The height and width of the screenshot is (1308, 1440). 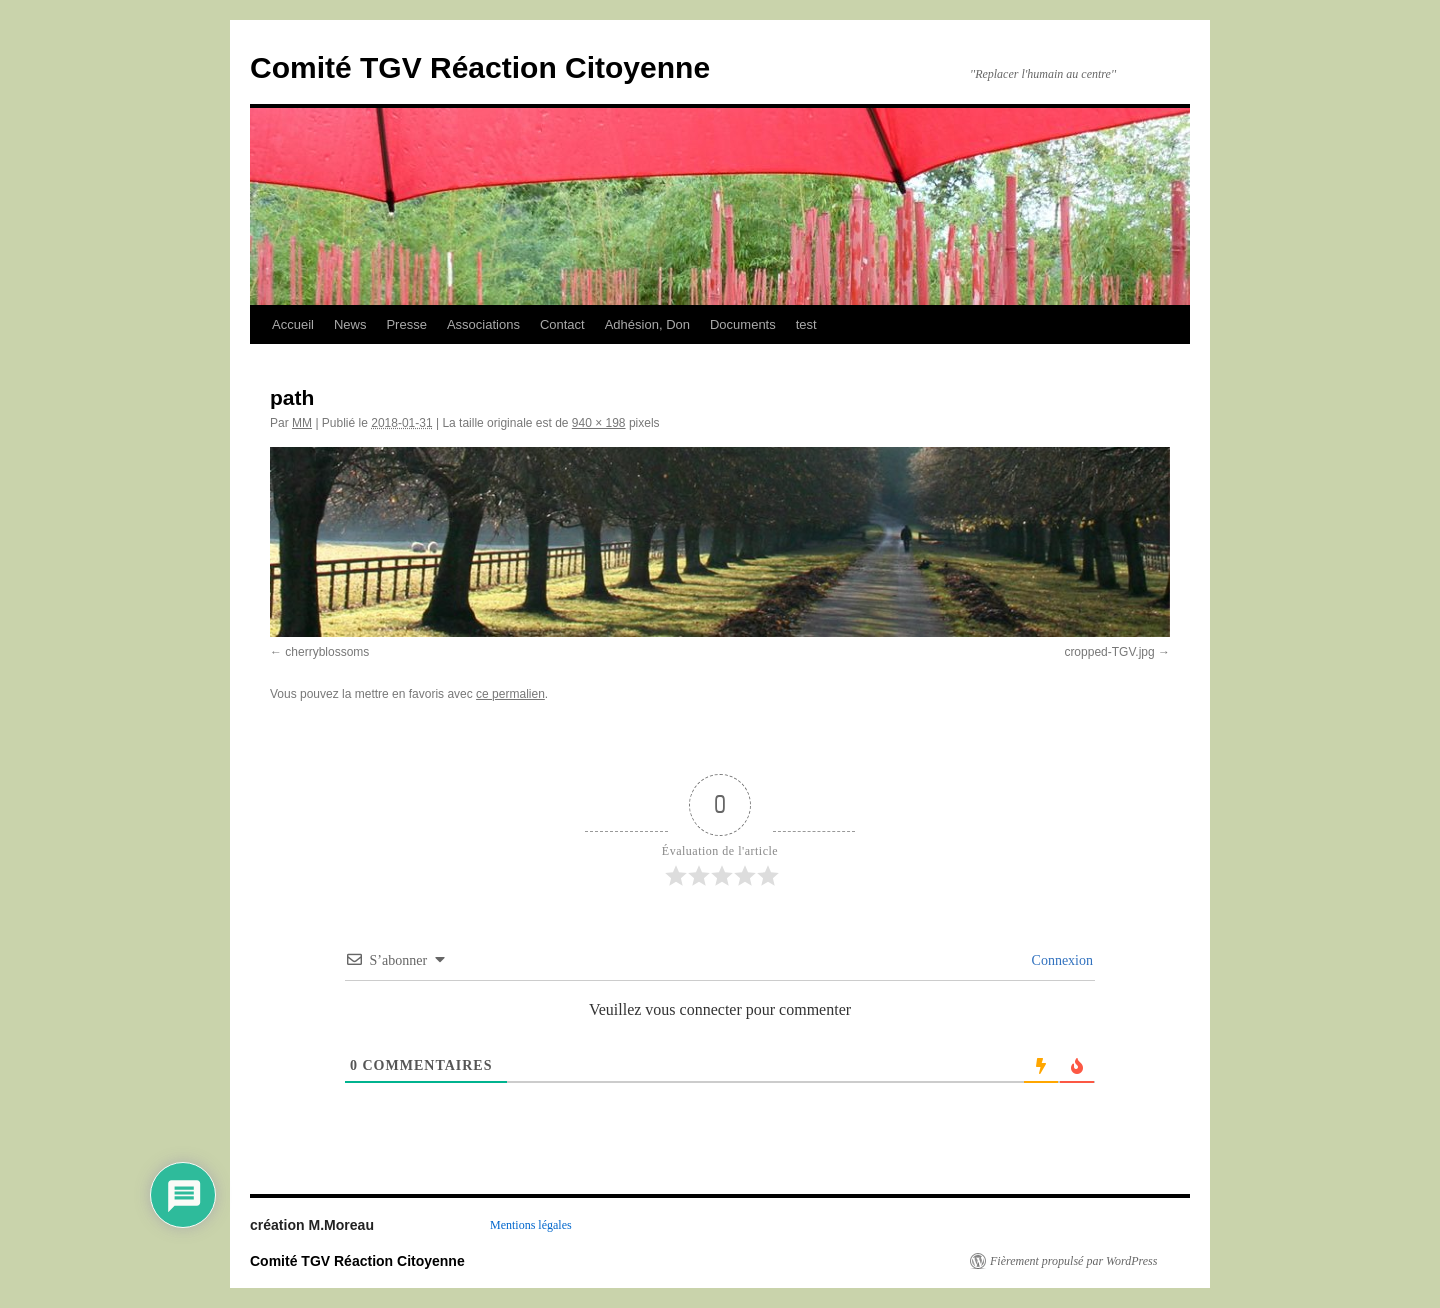 What do you see at coordinates (1073, 1261) in the screenshot?
I see `Fièrement propulsé par WordPress` at bounding box center [1073, 1261].